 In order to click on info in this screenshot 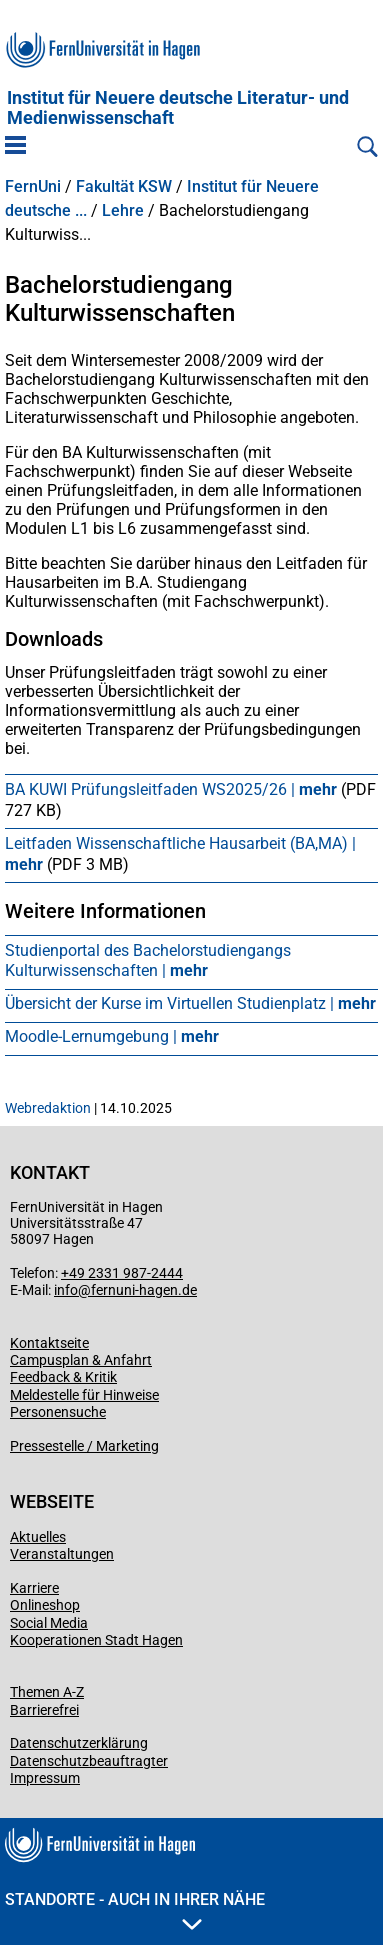, I will do `click(66, 1290)`.